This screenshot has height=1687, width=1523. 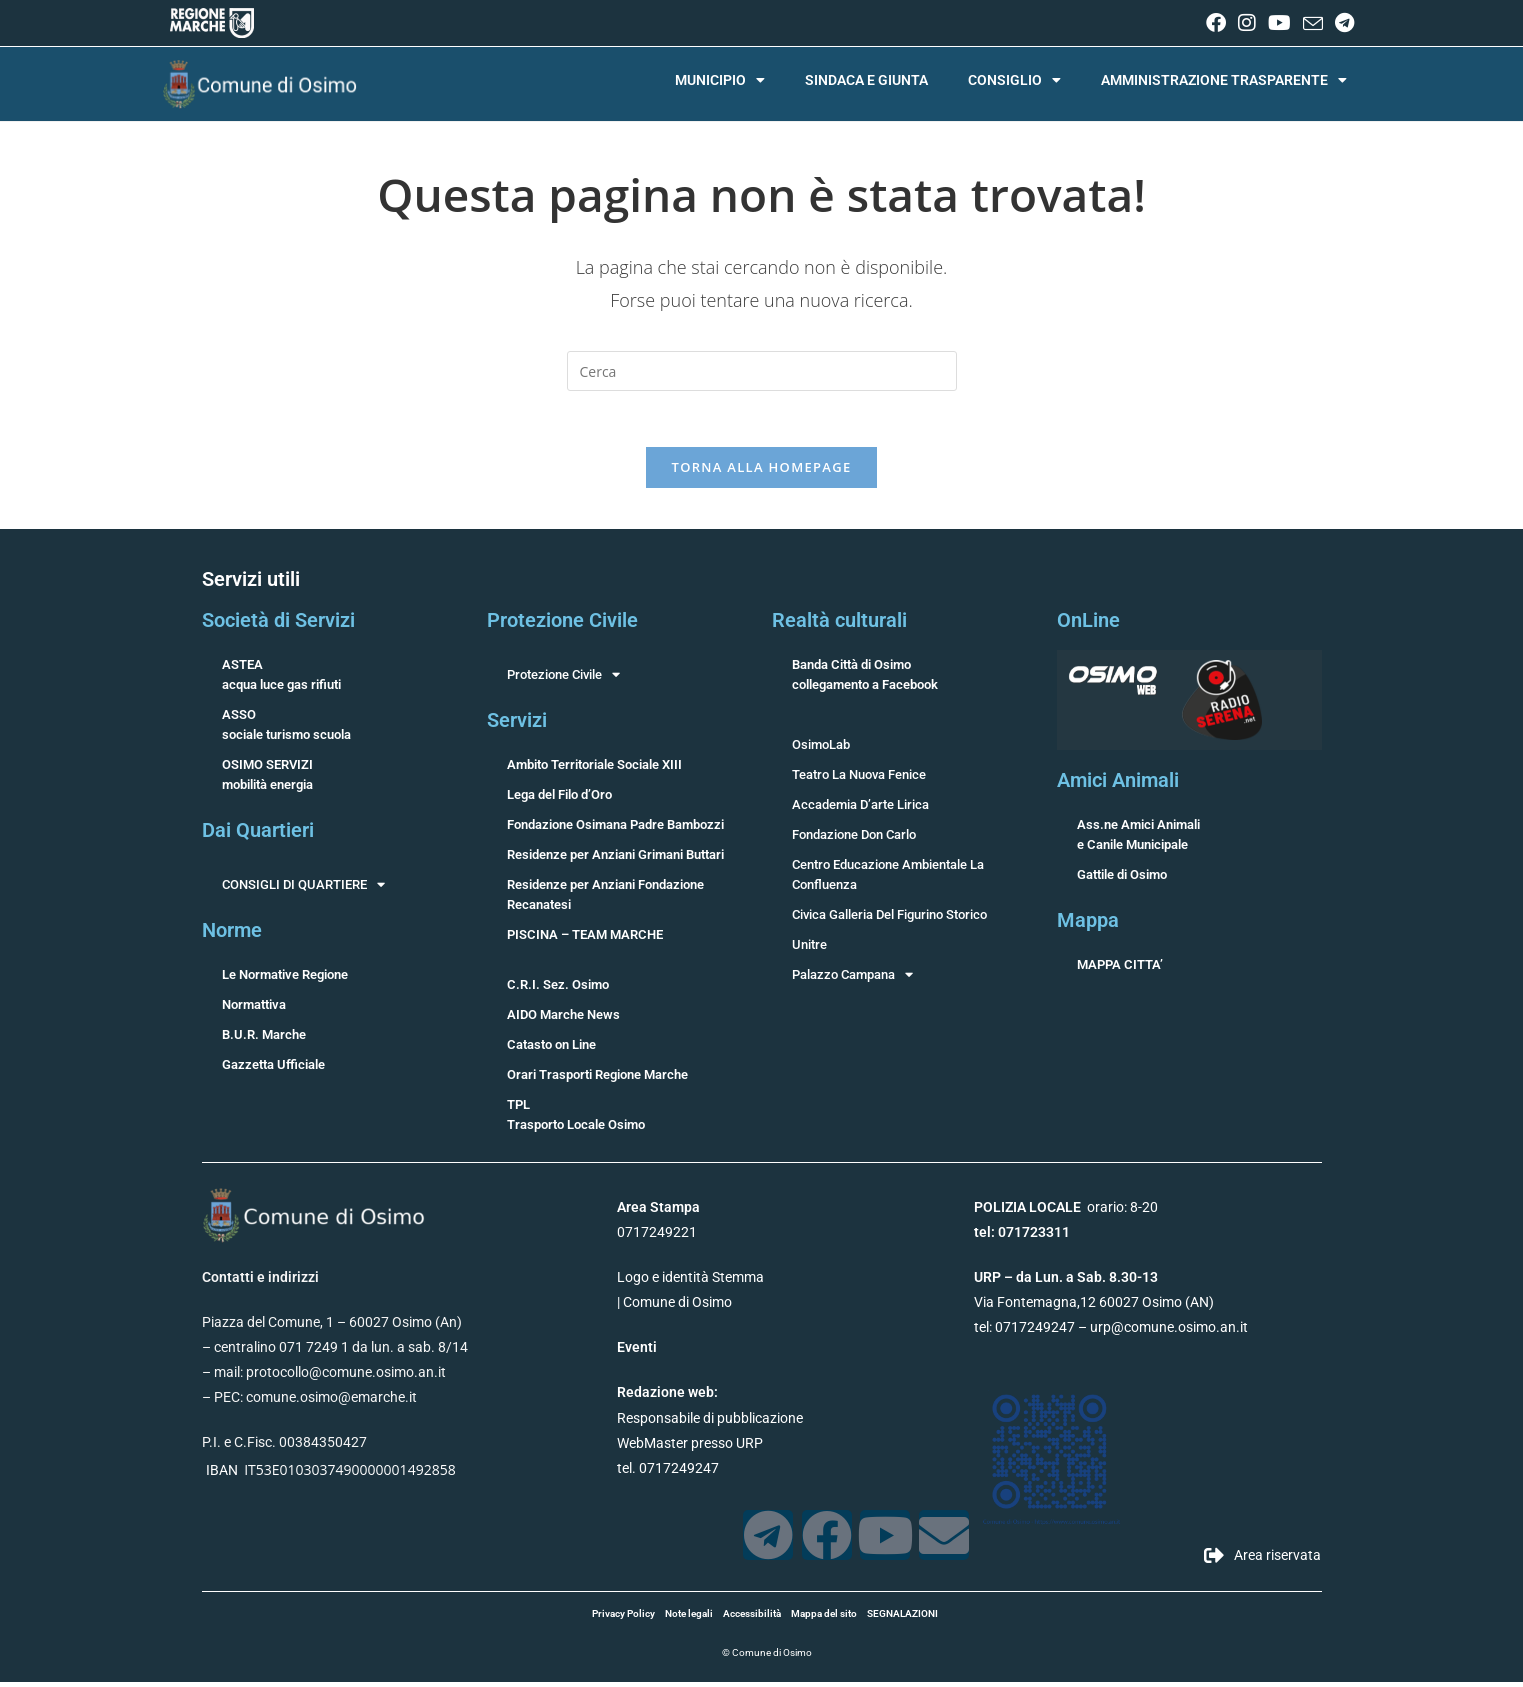 What do you see at coordinates (809, 949) in the screenshot?
I see `Unitre` at bounding box center [809, 949].